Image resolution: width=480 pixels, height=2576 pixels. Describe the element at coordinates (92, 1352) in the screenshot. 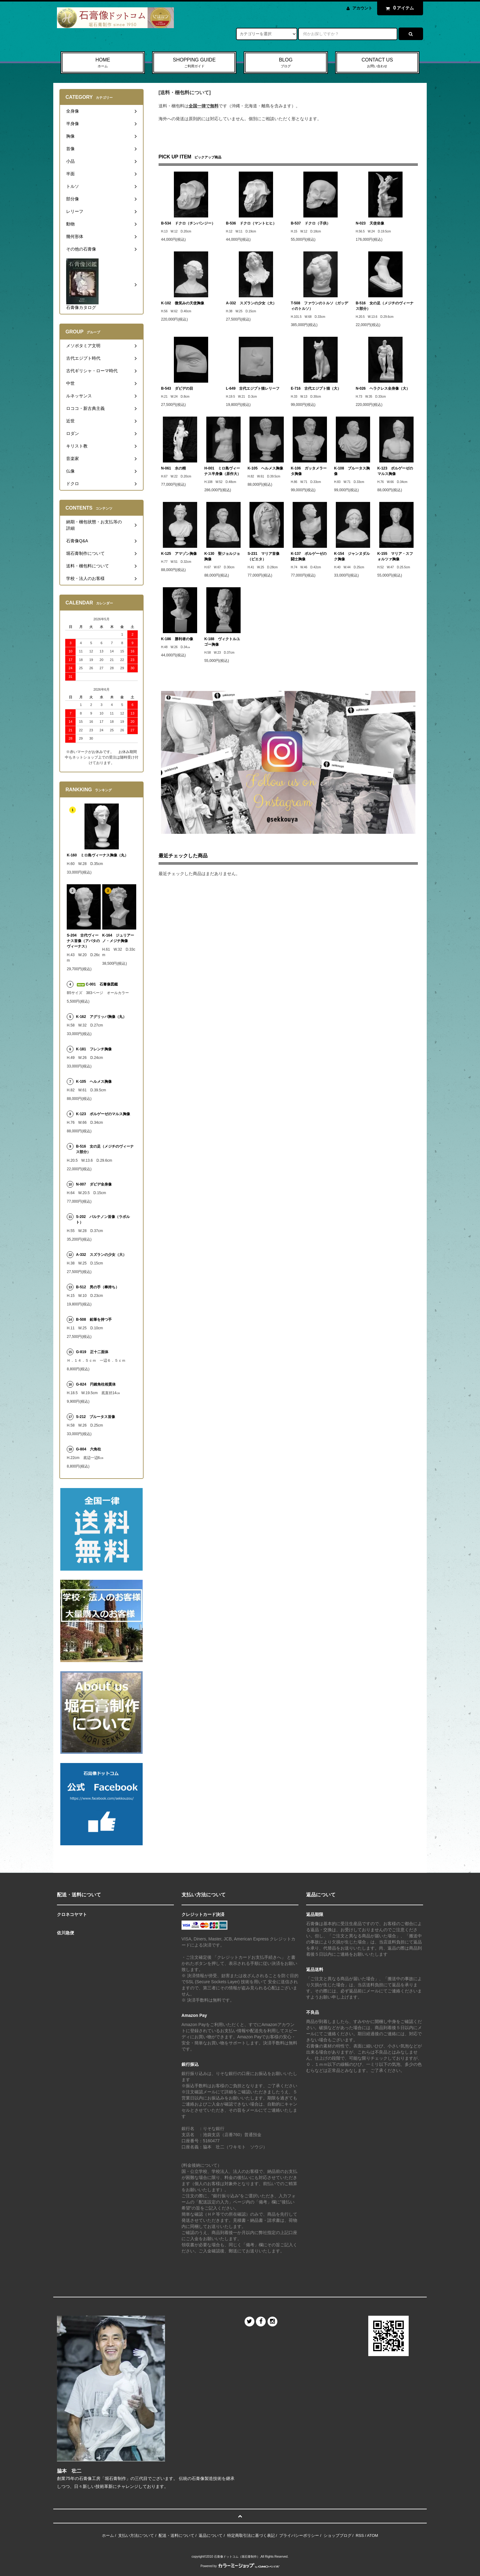

I see `G-819 正十二面体` at that location.